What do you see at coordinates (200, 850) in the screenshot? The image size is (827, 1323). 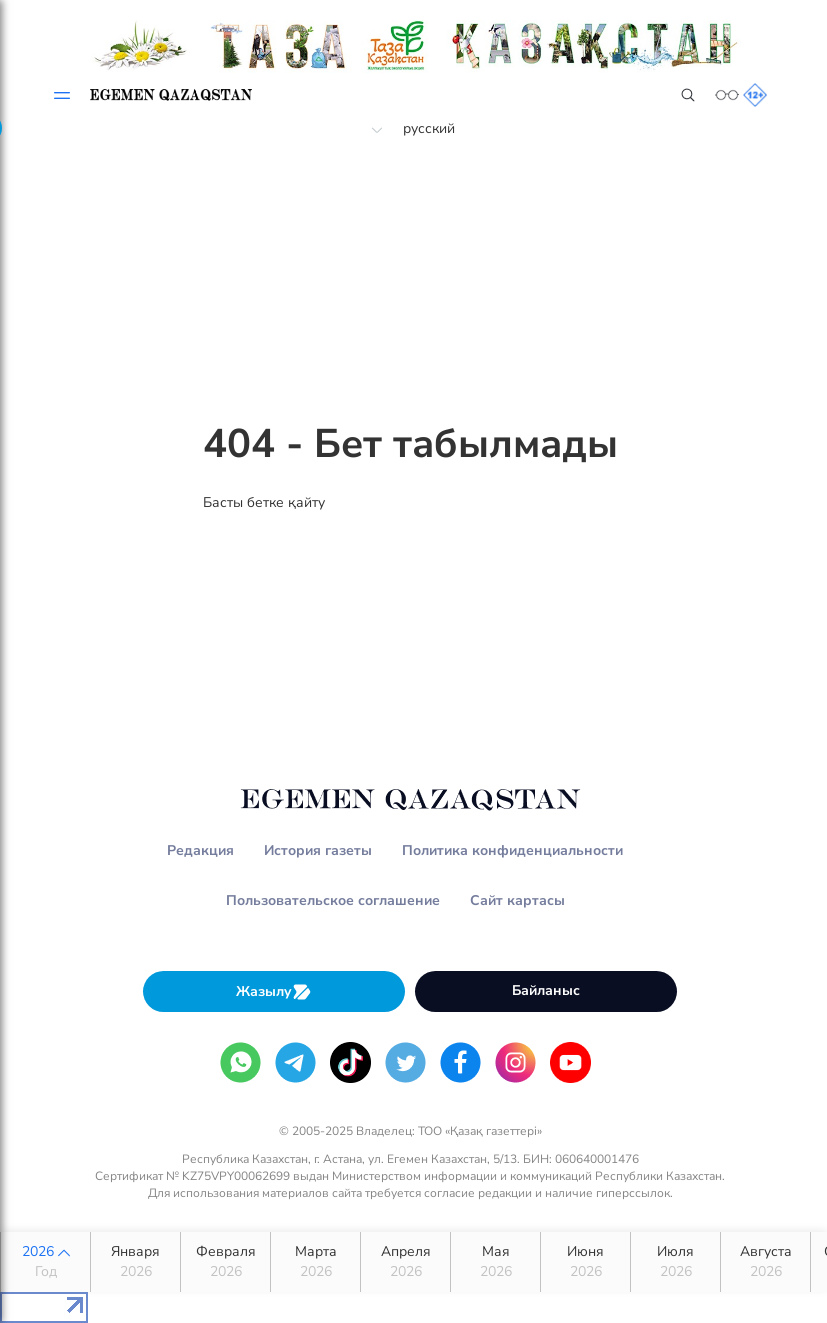 I see `Редакция` at bounding box center [200, 850].